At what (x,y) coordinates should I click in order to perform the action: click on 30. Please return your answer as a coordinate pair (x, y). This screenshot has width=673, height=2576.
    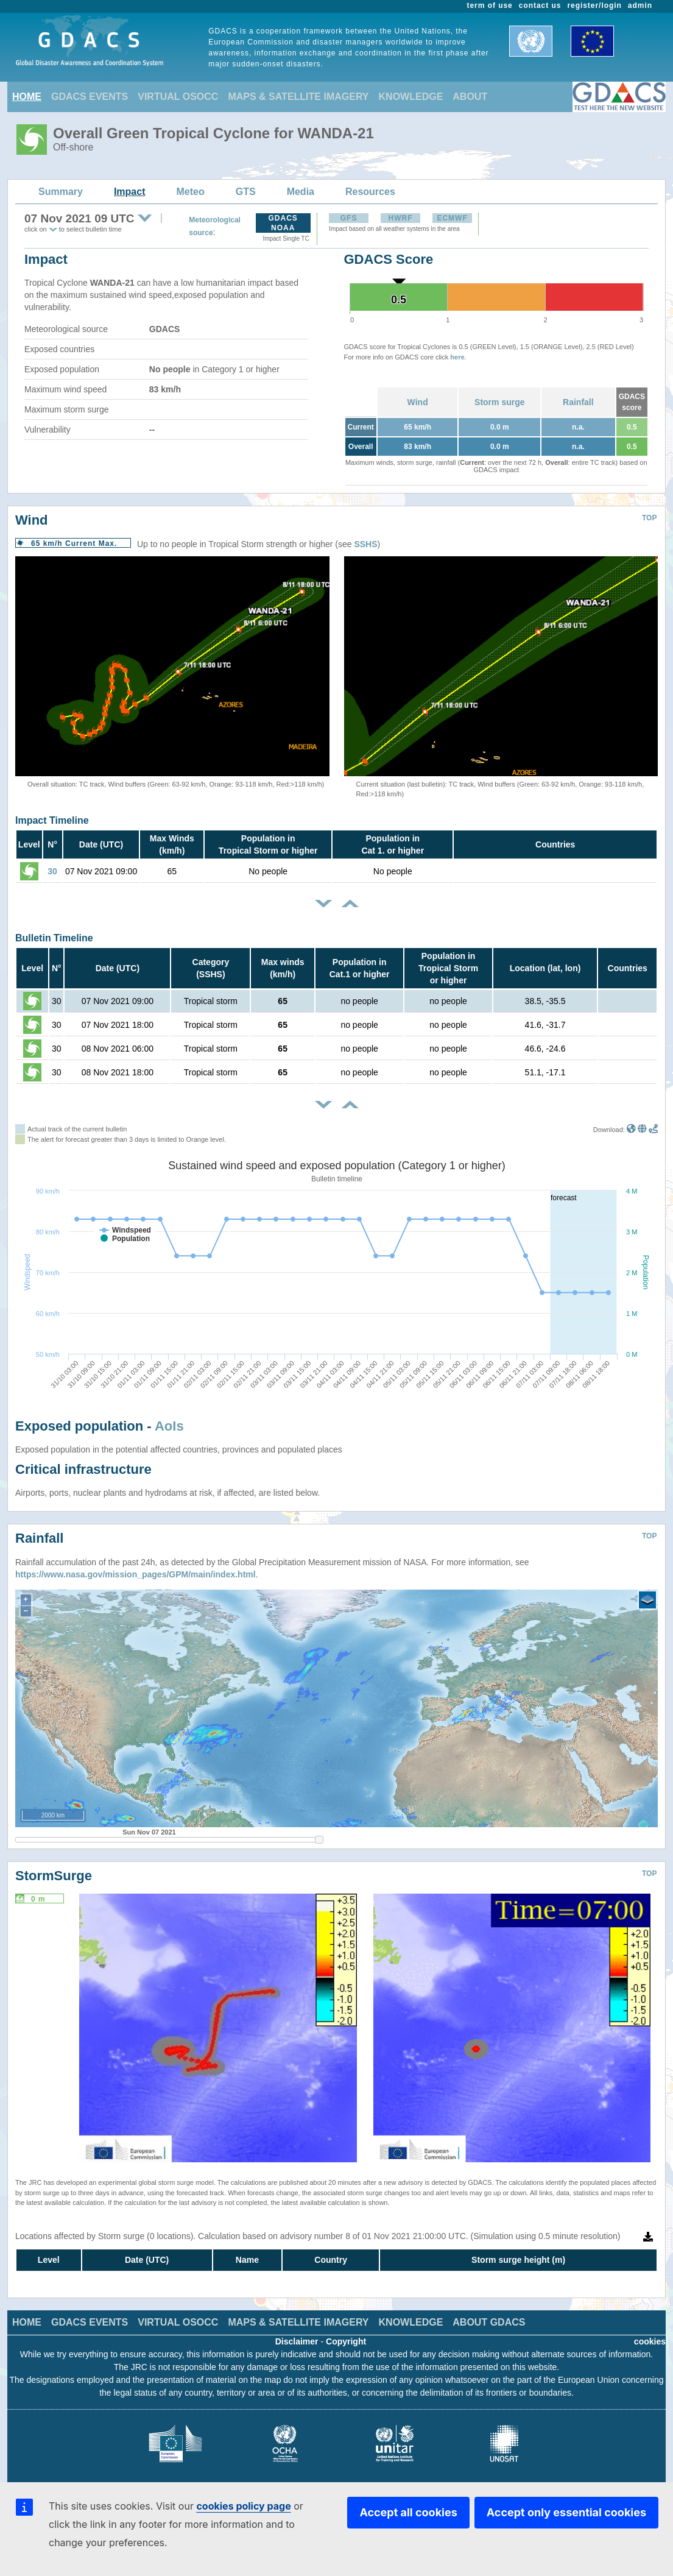
    Looking at the image, I should click on (52, 871).